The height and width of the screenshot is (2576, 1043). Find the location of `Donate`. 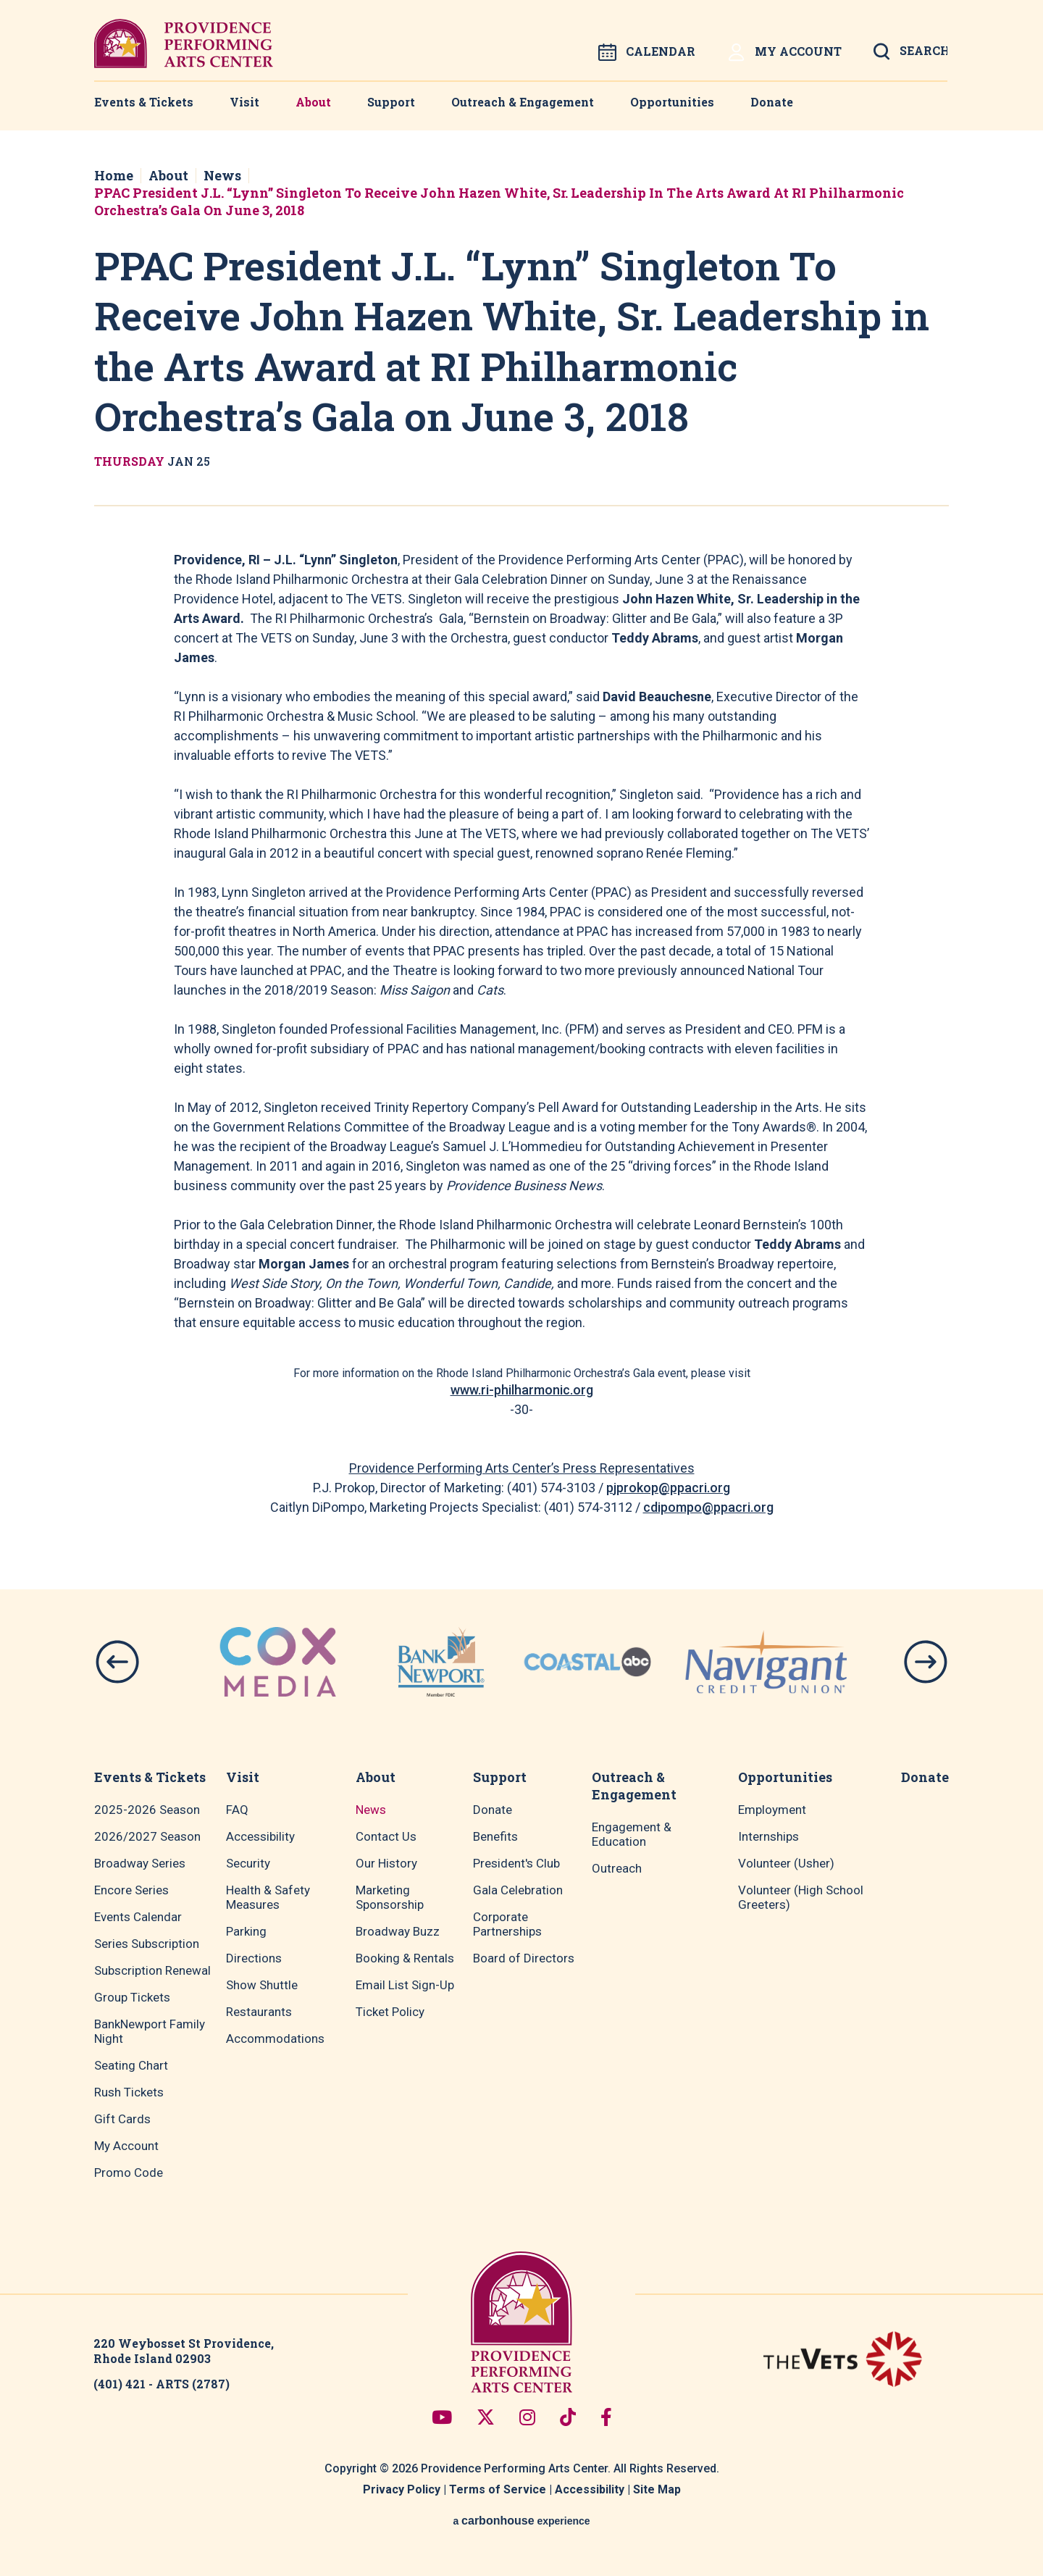

Donate is located at coordinates (771, 101).